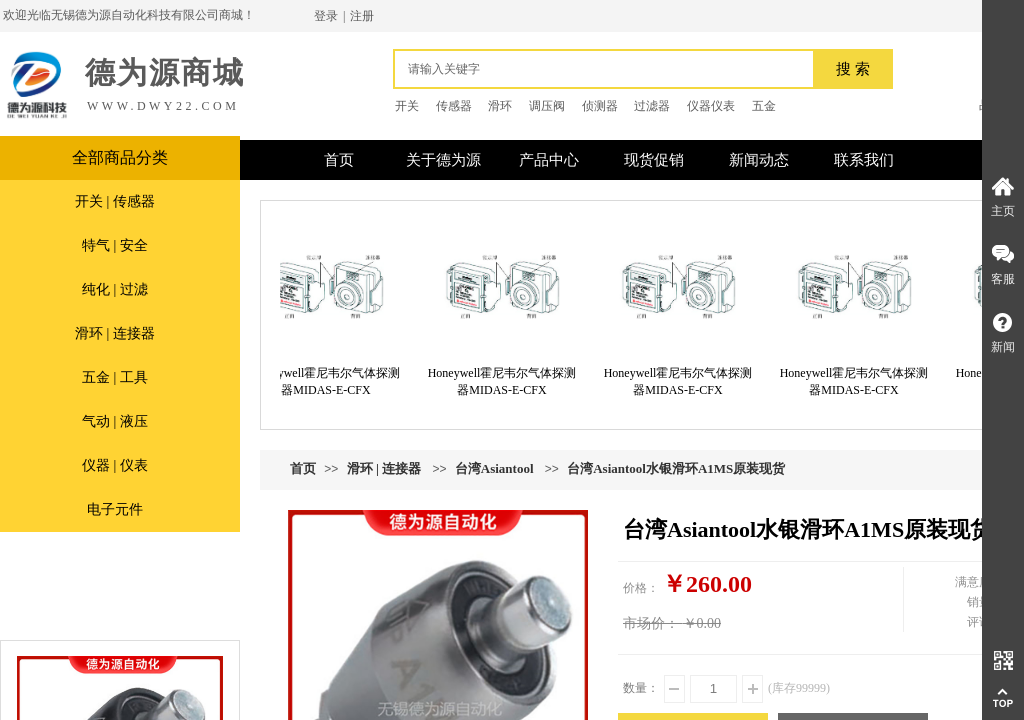 Image resolution: width=1024 pixels, height=720 pixels. I want to click on 过滤器, so click(652, 106).